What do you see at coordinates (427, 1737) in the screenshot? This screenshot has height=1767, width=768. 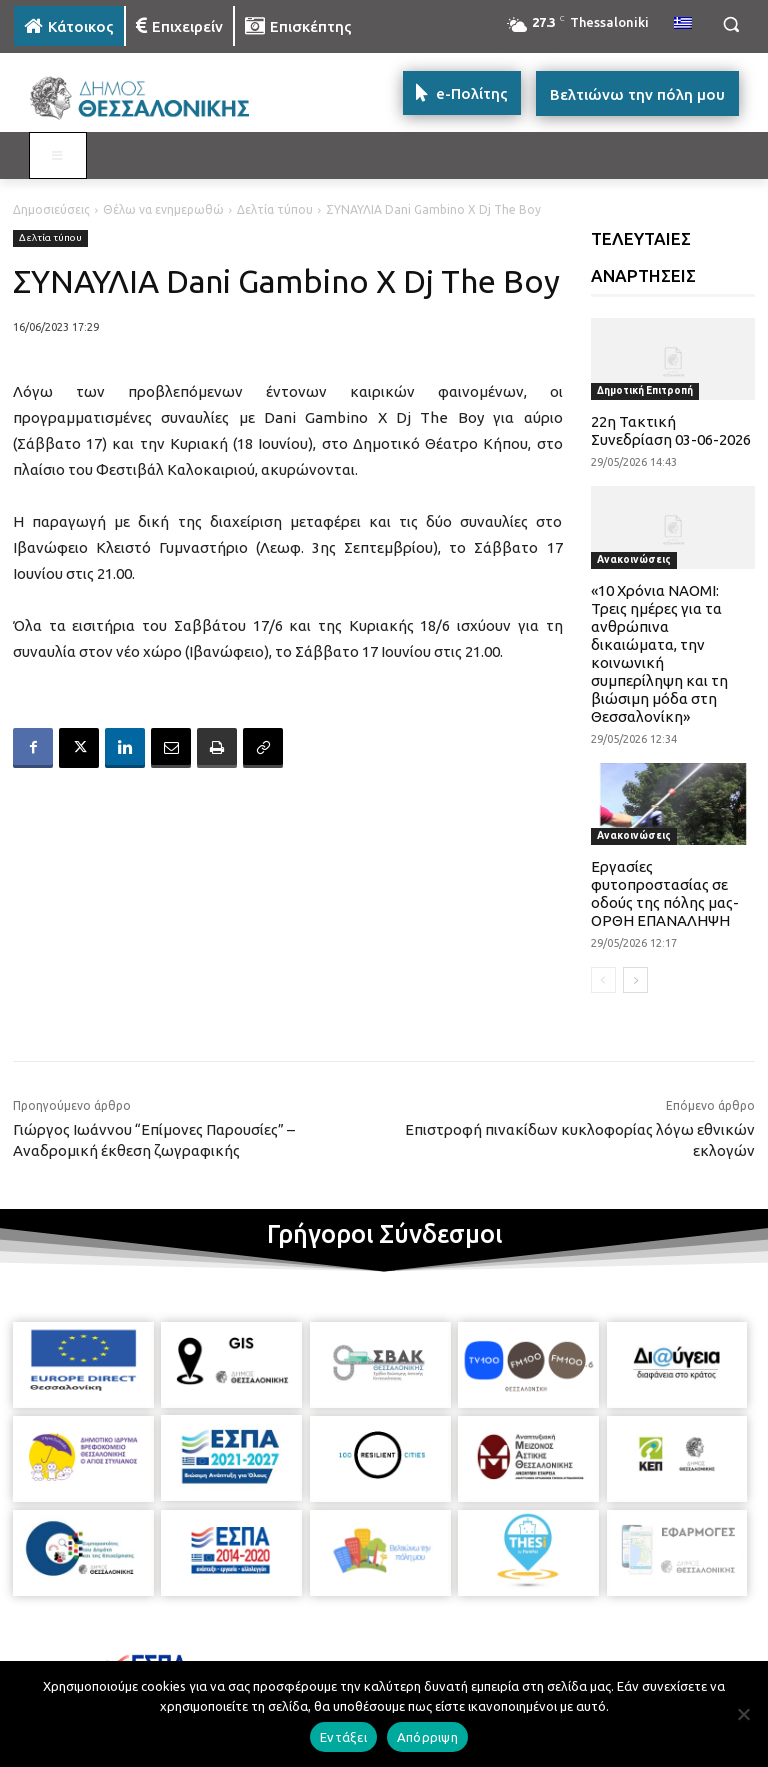 I see `Απόρριψη` at bounding box center [427, 1737].